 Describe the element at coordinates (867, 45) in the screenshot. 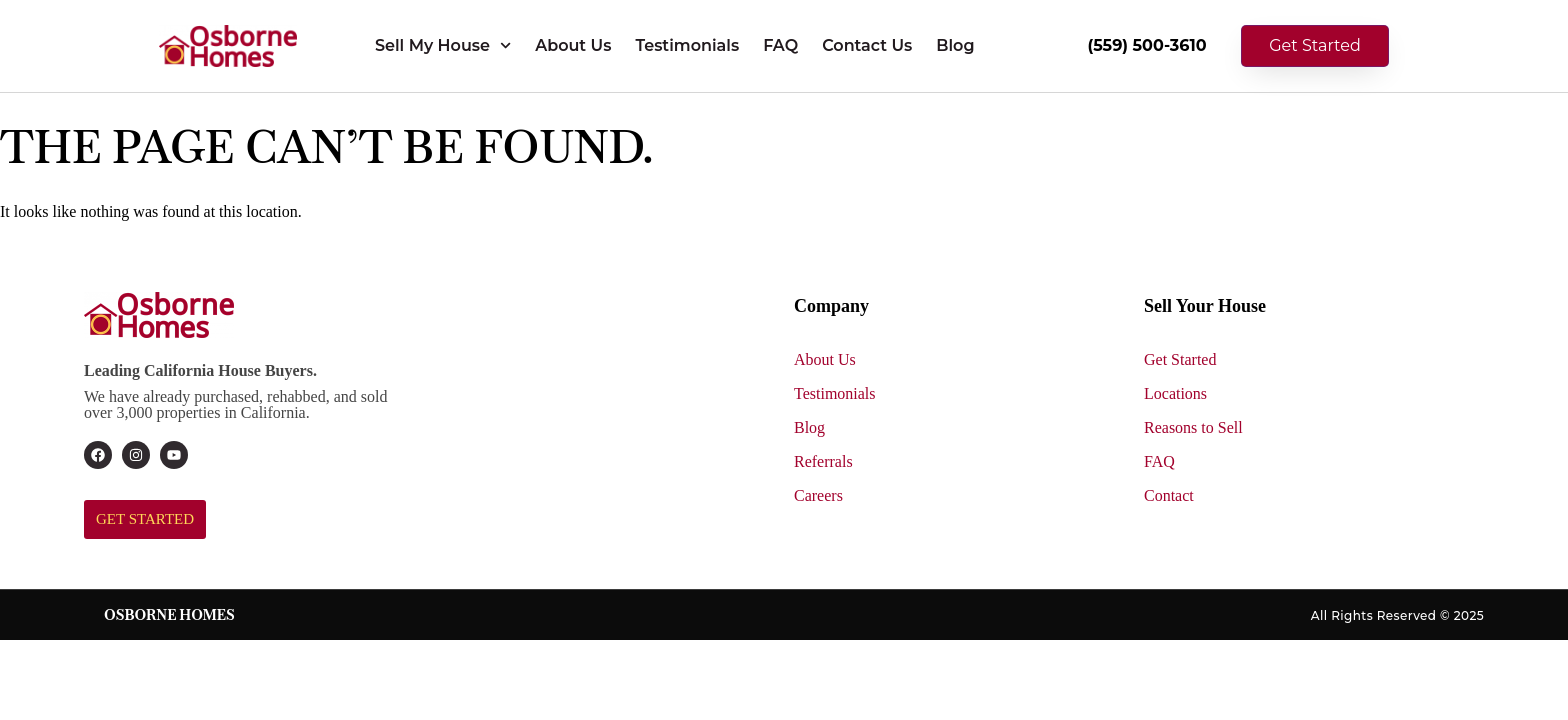

I see `Contact Us` at that location.